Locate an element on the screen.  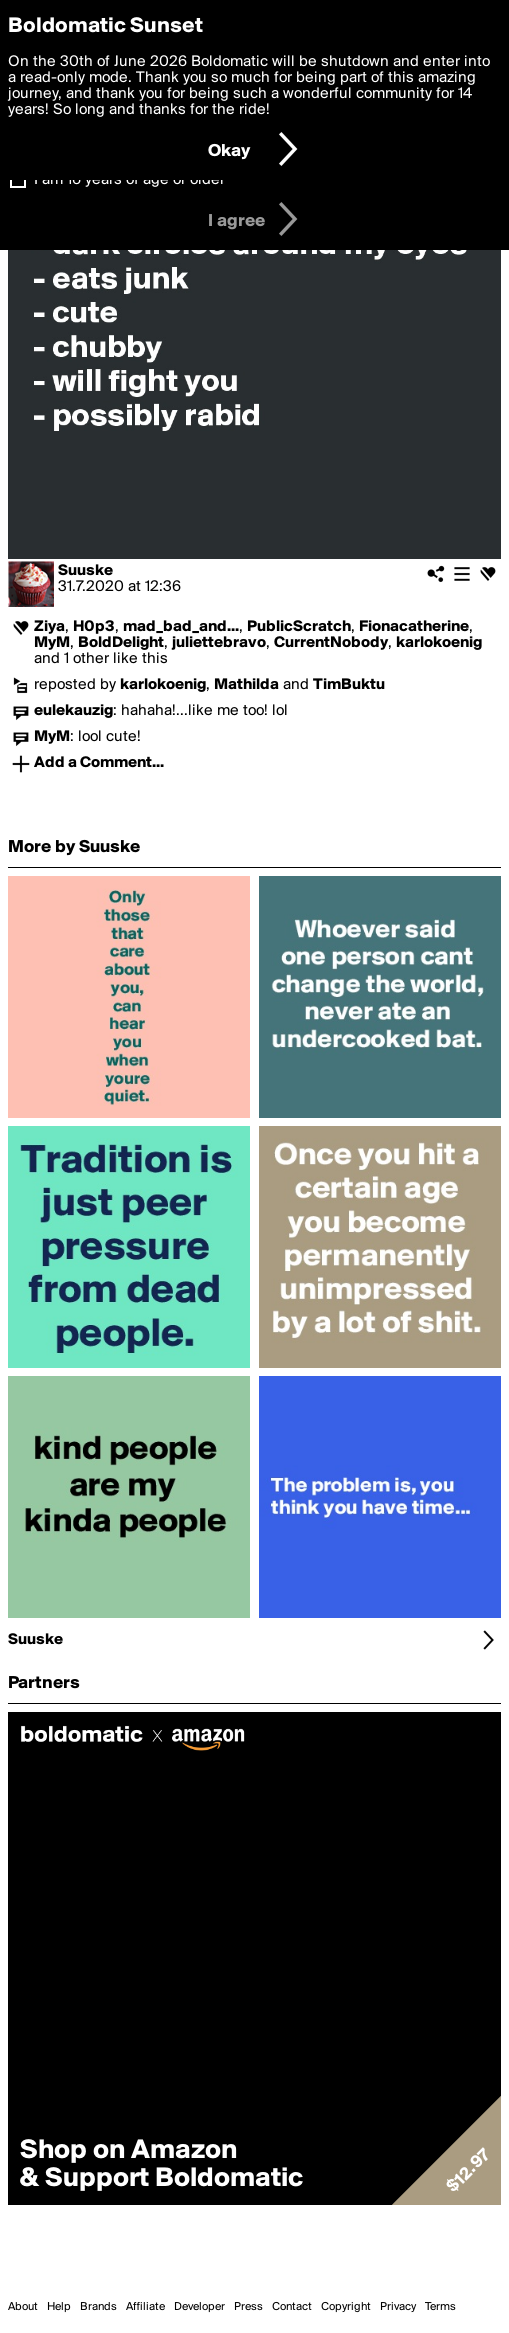
Affiliate is located at coordinates (145, 2307).